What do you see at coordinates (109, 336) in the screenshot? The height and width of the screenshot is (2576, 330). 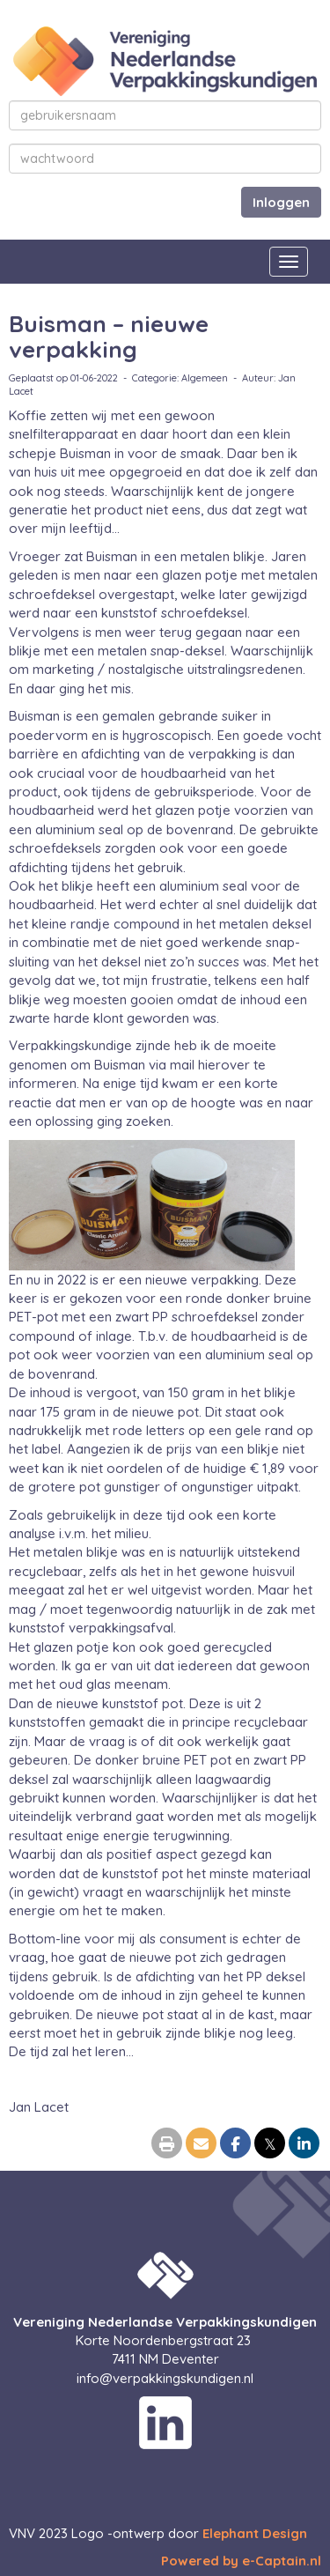 I see `Buisman – nieuwe verpakking` at bounding box center [109, 336].